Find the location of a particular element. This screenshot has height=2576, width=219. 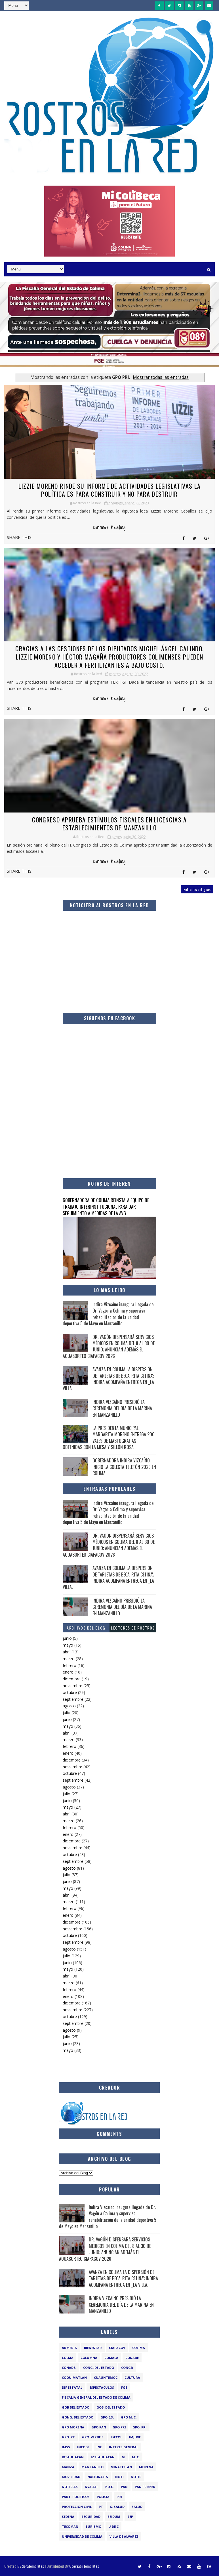

septiembre is located at coordinates (73, 1699).